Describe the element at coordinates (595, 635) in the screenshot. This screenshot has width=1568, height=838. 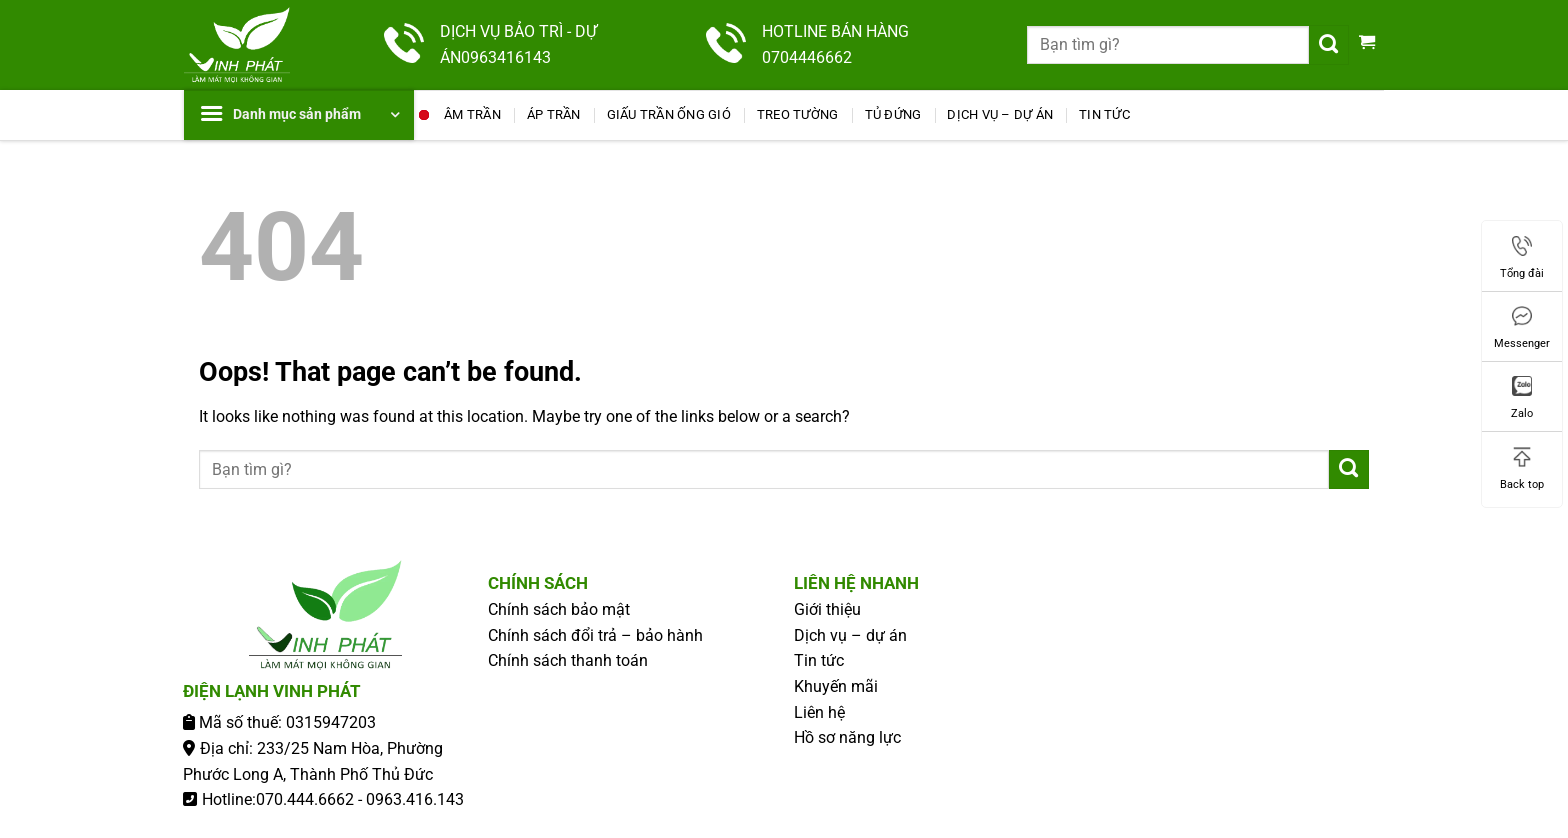
I see `Chính sách đổi trả – bảo hành` at that location.